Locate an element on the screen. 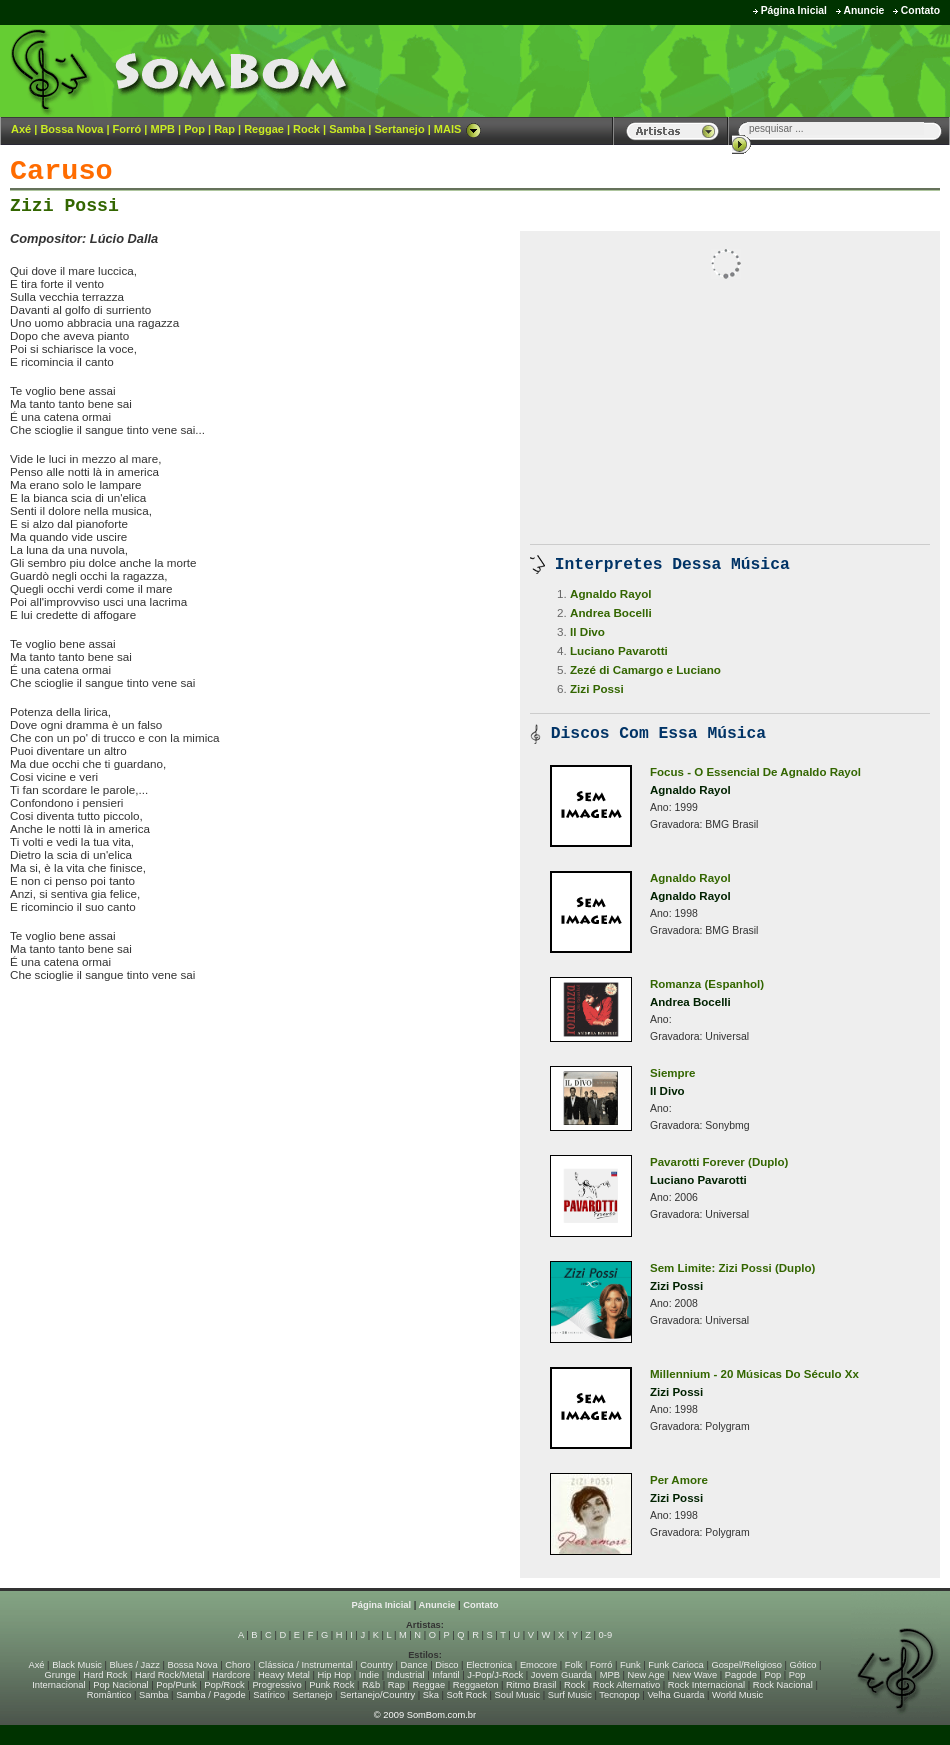 The width and height of the screenshot is (950, 1745). Grunge is located at coordinates (60, 1675).